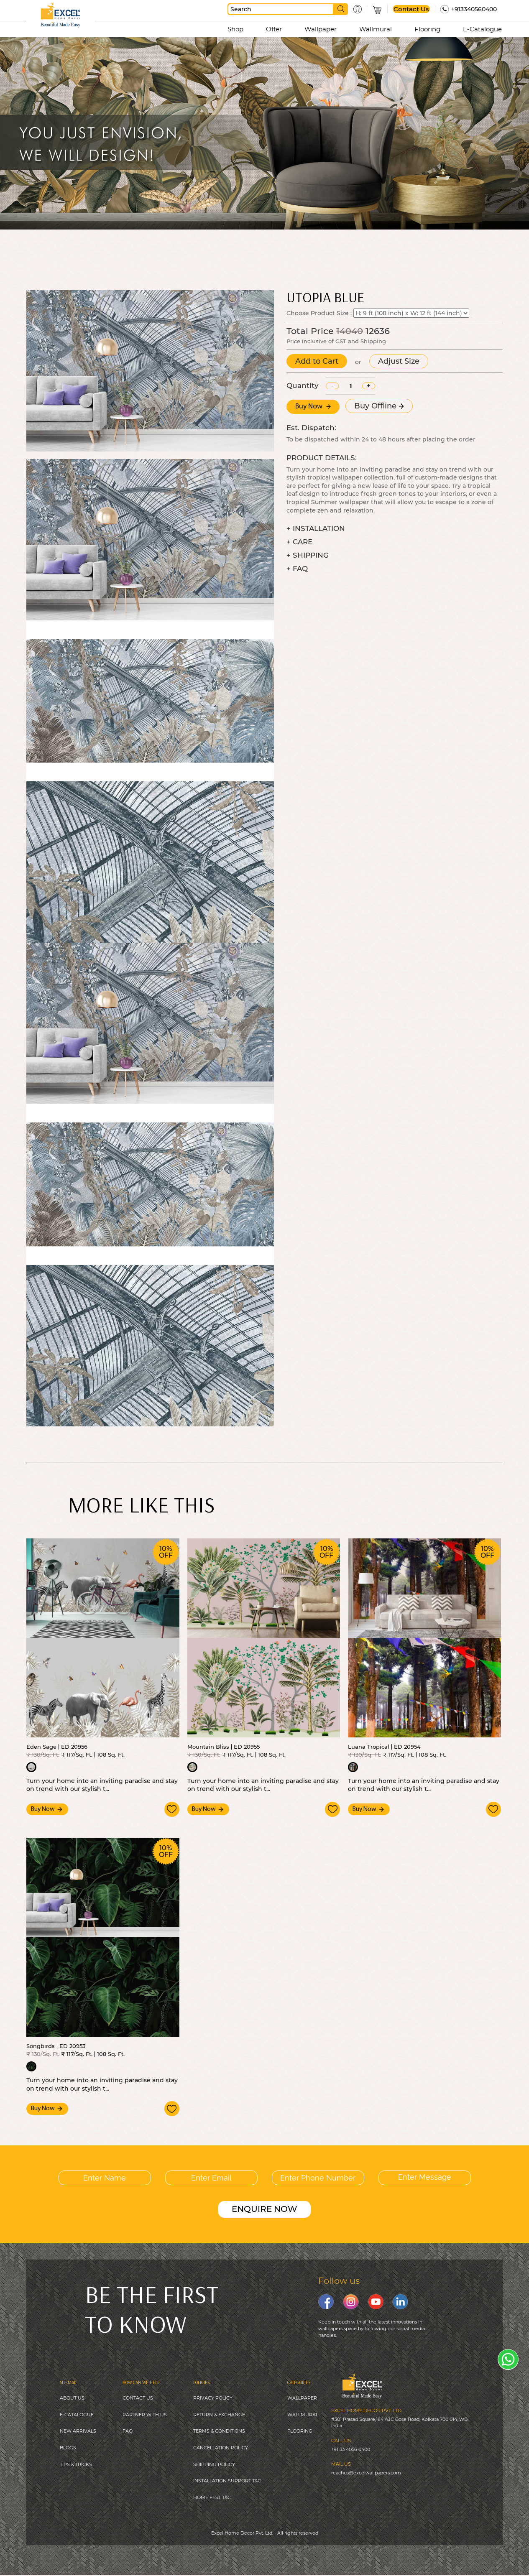  Describe the element at coordinates (235, 29) in the screenshot. I see `Shop` at that location.